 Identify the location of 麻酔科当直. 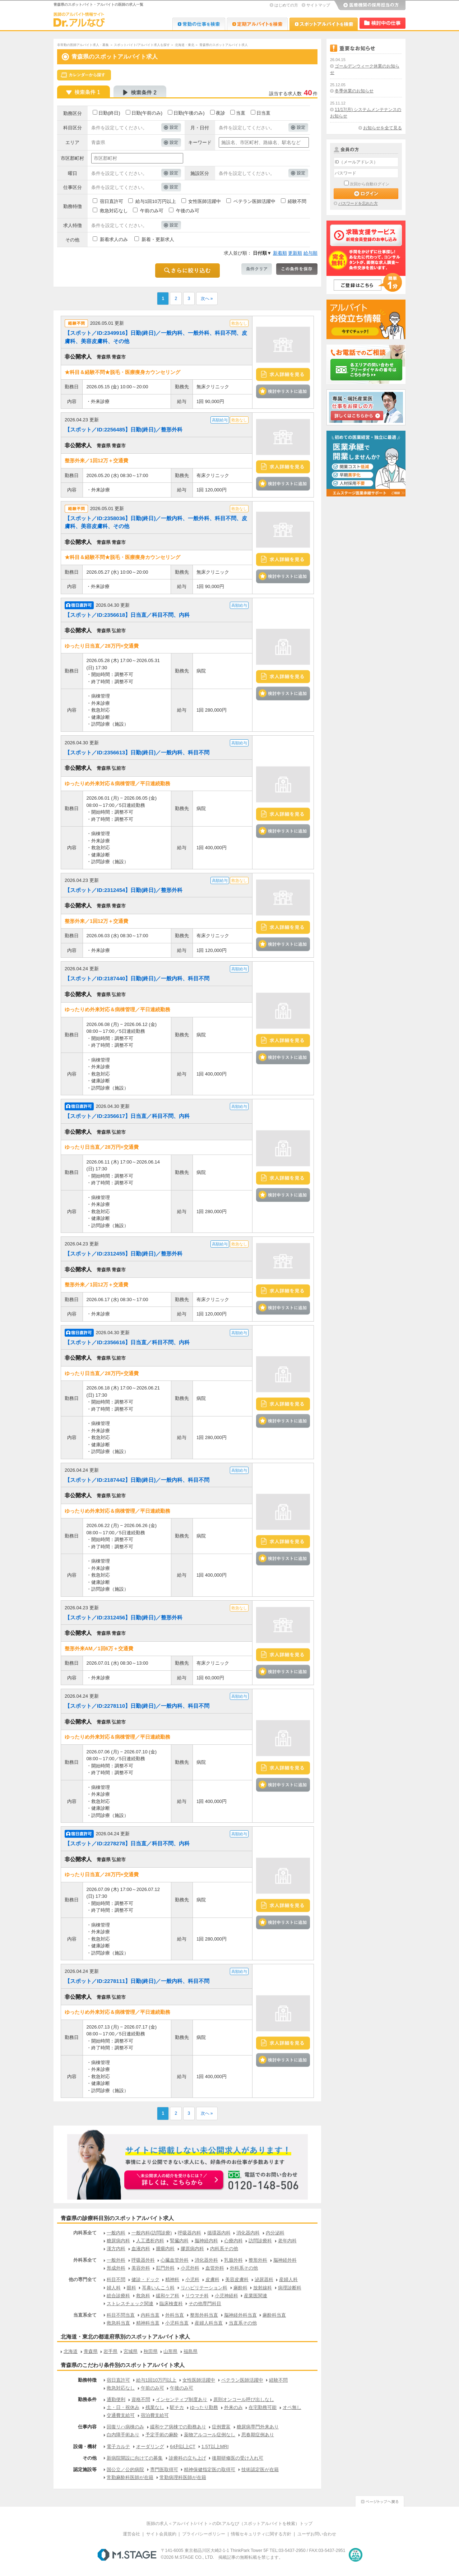
(274, 2315).